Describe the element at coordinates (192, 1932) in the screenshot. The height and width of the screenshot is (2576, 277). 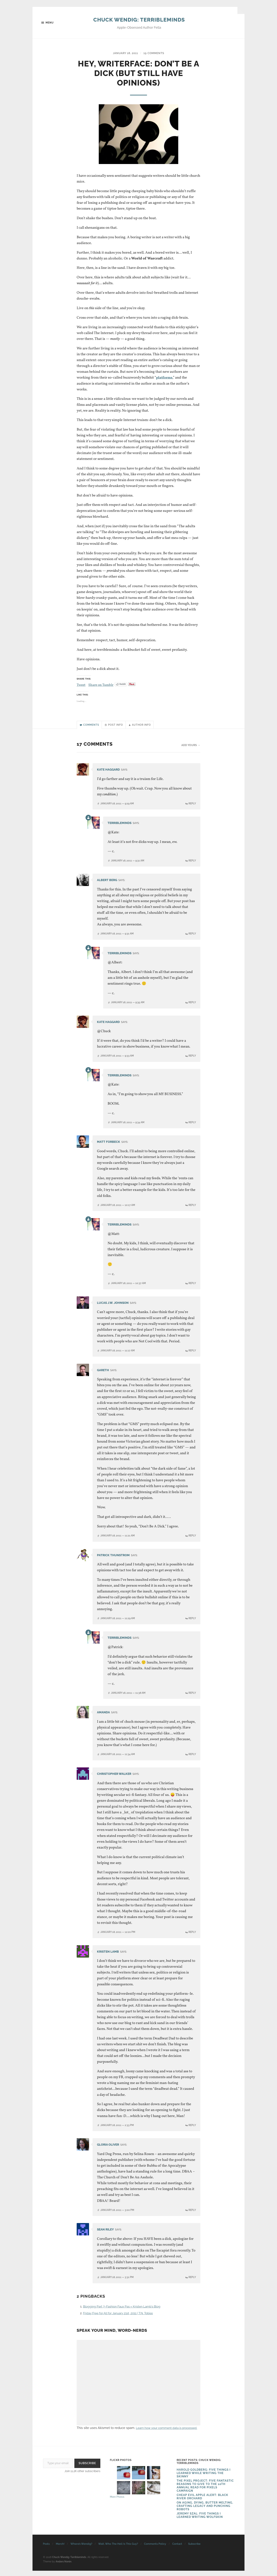
I see `Reply [Reply to Christopher Walker]` at that location.